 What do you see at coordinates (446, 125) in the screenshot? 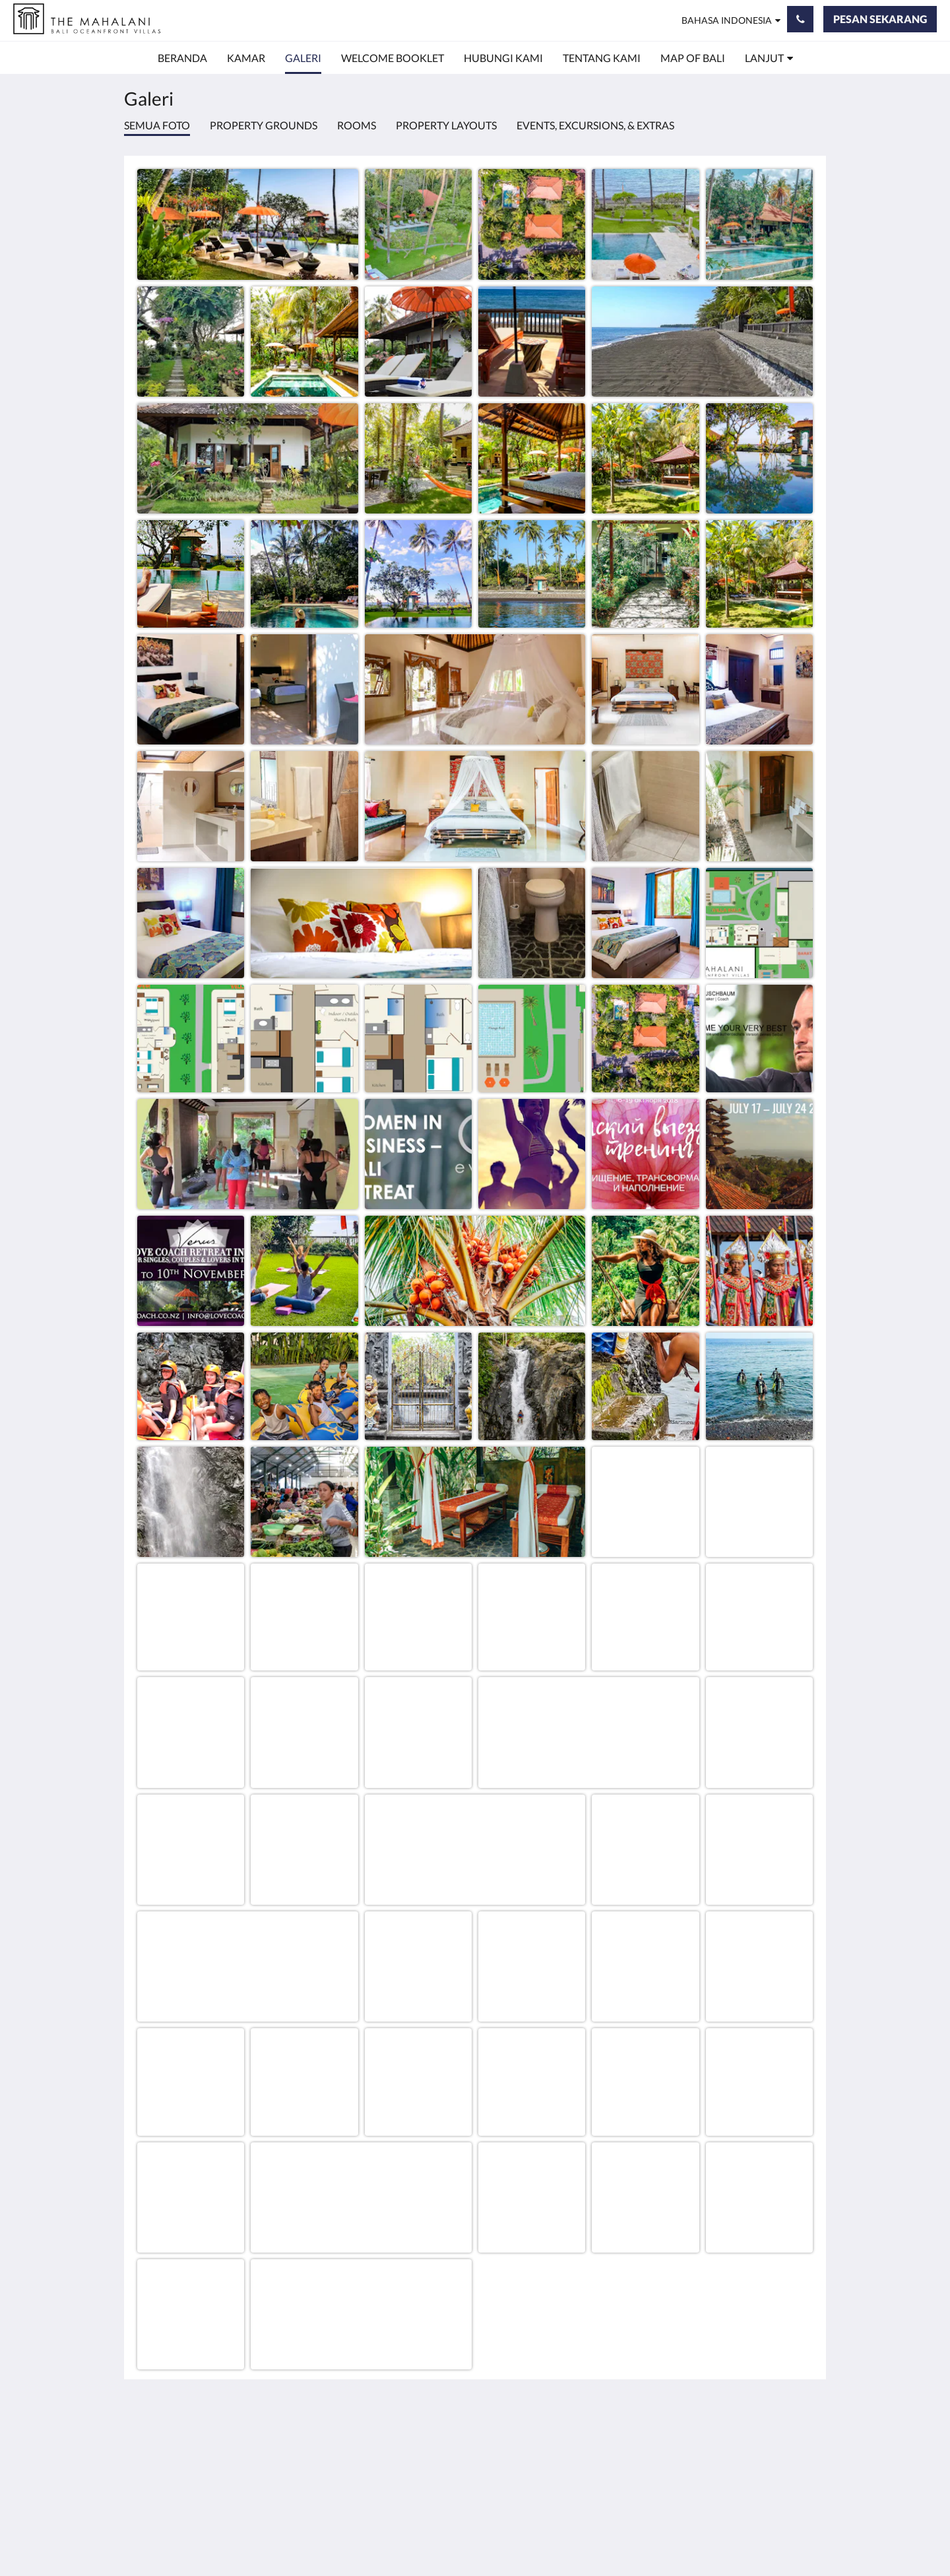
I see `Property Layouts` at bounding box center [446, 125].